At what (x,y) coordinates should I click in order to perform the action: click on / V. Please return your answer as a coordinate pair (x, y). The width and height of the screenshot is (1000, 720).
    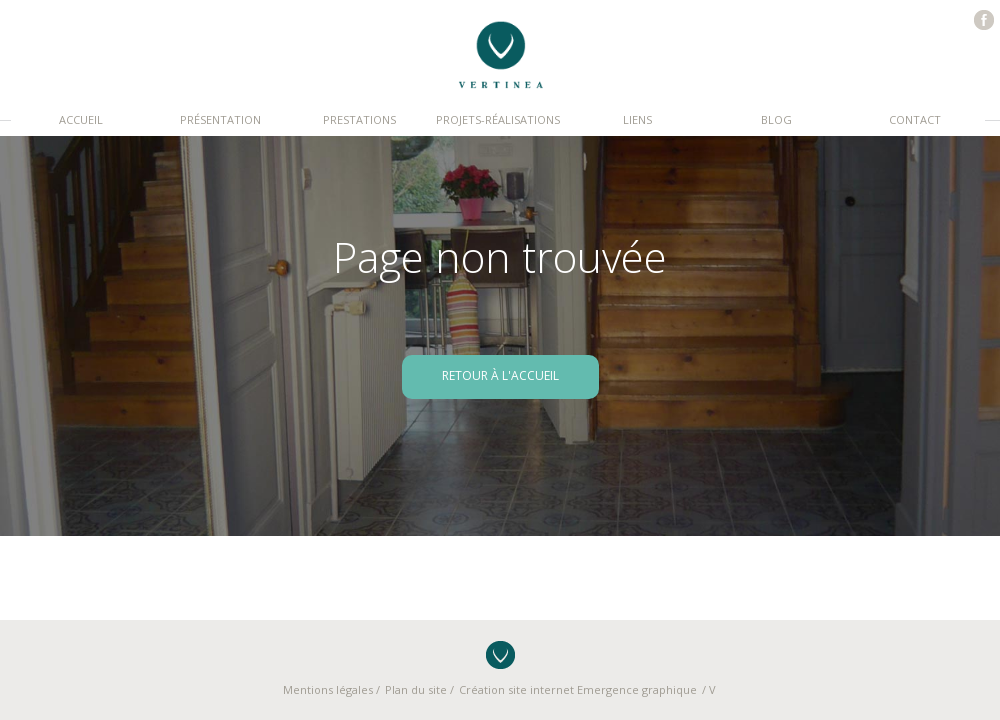
    Looking at the image, I should click on (709, 689).